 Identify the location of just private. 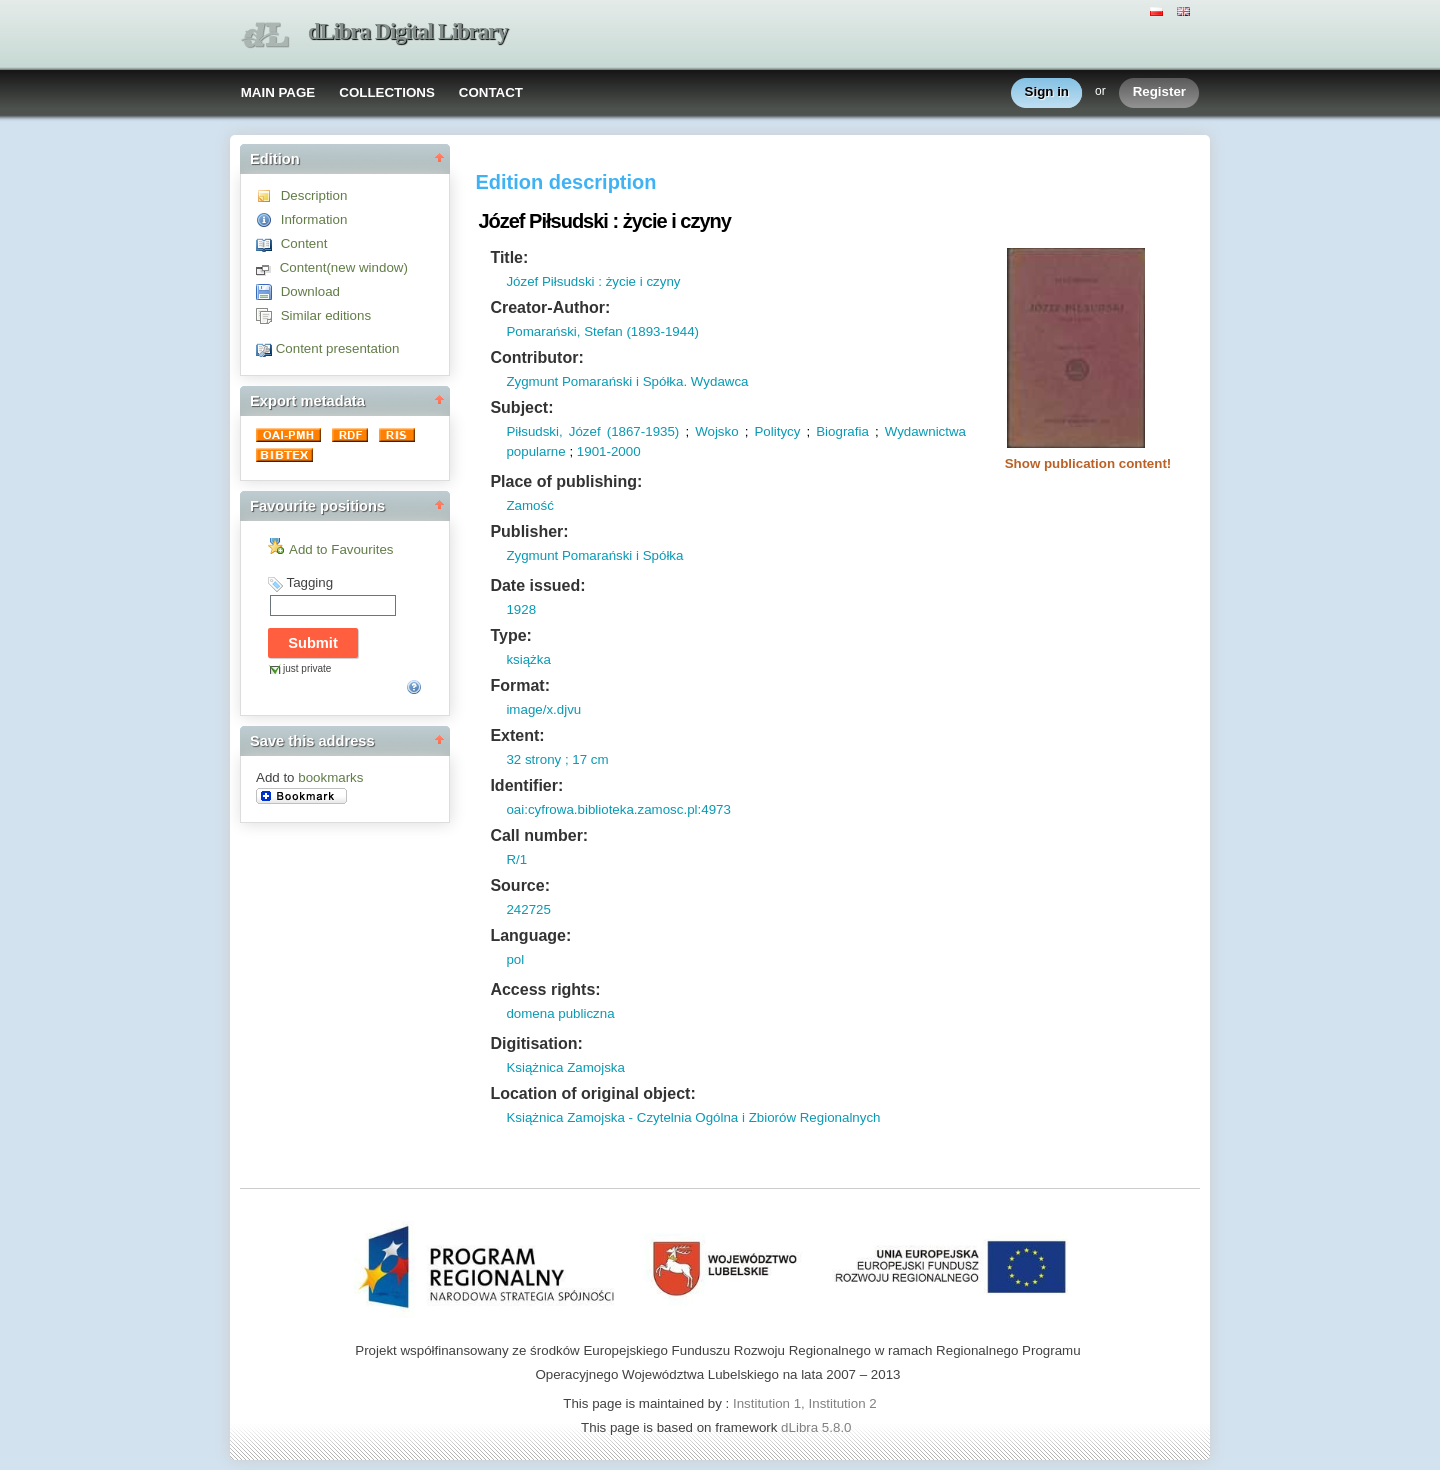
(307, 668).